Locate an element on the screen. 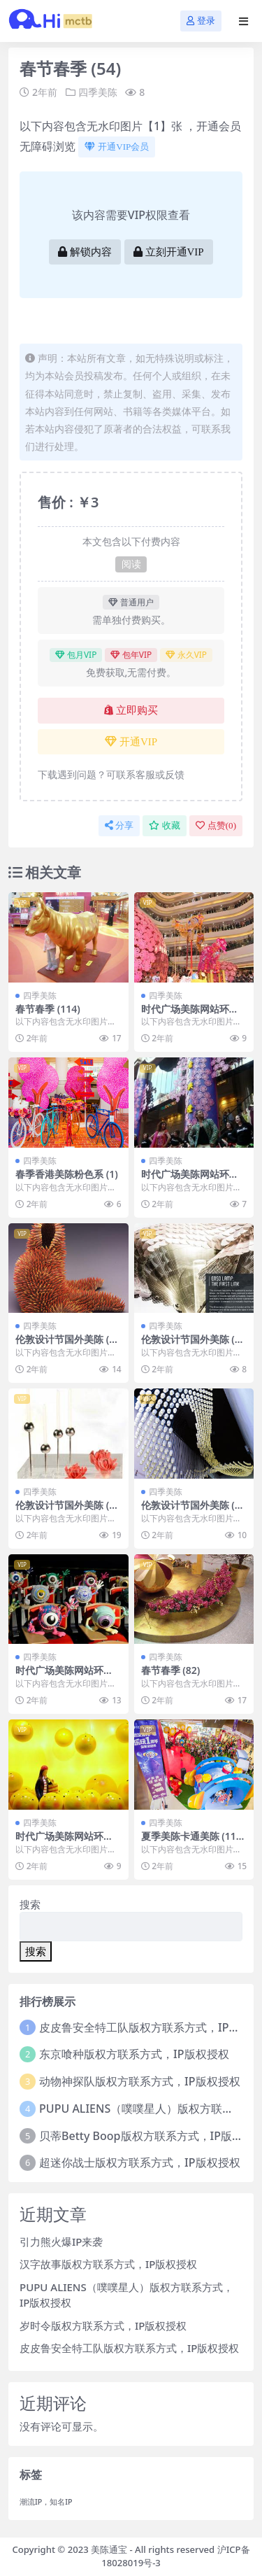 This screenshot has height=2576, width=262. 春节春季 (82) is located at coordinates (171, 1670).